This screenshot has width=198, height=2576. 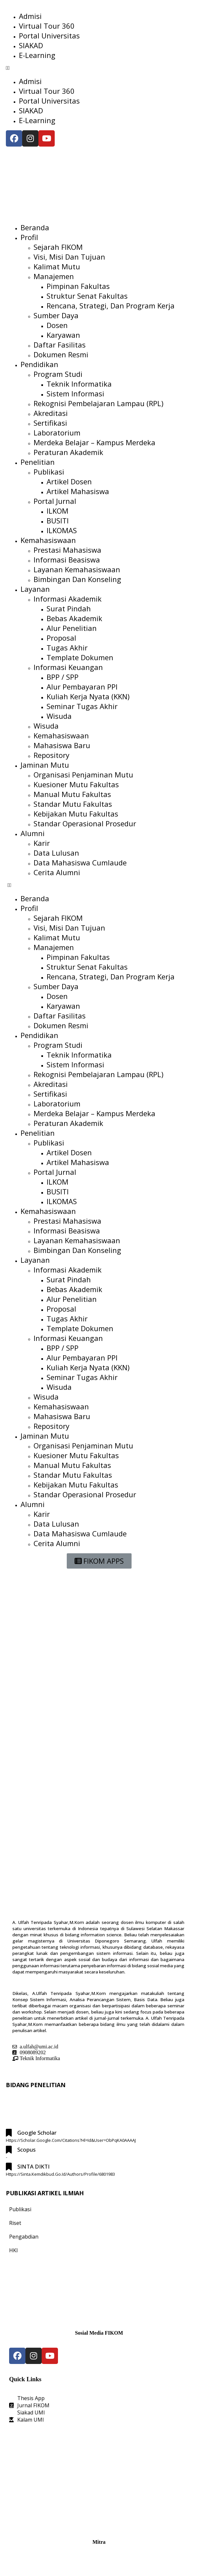 What do you see at coordinates (56, 853) in the screenshot?
I see `Data Lulusan` at bounding box center [56, 853].